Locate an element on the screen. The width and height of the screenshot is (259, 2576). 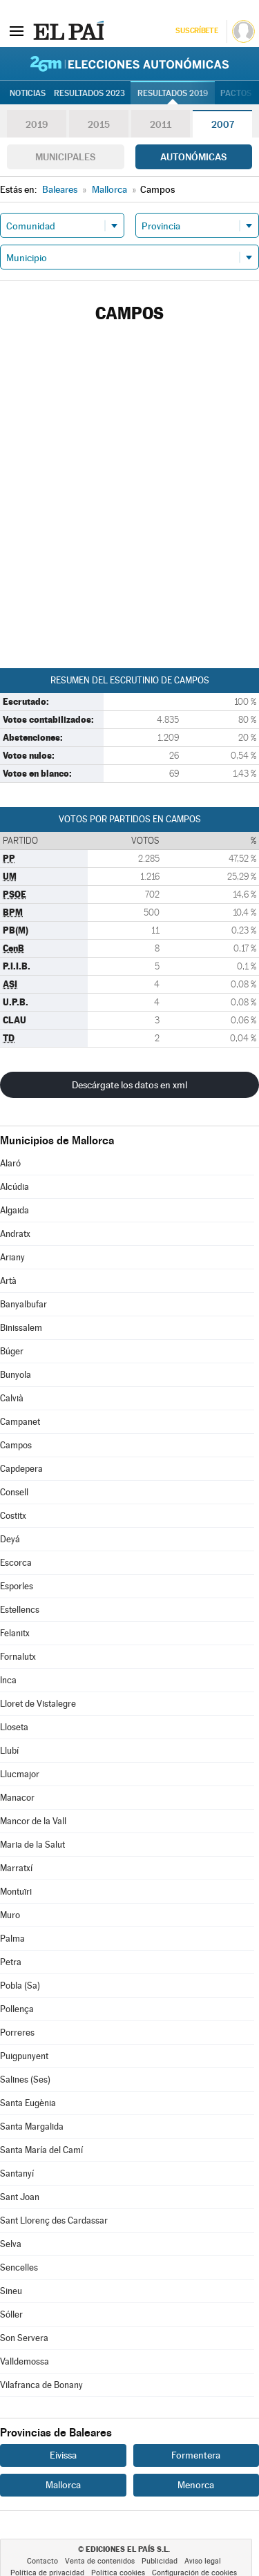
Escorca is located at coordinates (16, 1562).